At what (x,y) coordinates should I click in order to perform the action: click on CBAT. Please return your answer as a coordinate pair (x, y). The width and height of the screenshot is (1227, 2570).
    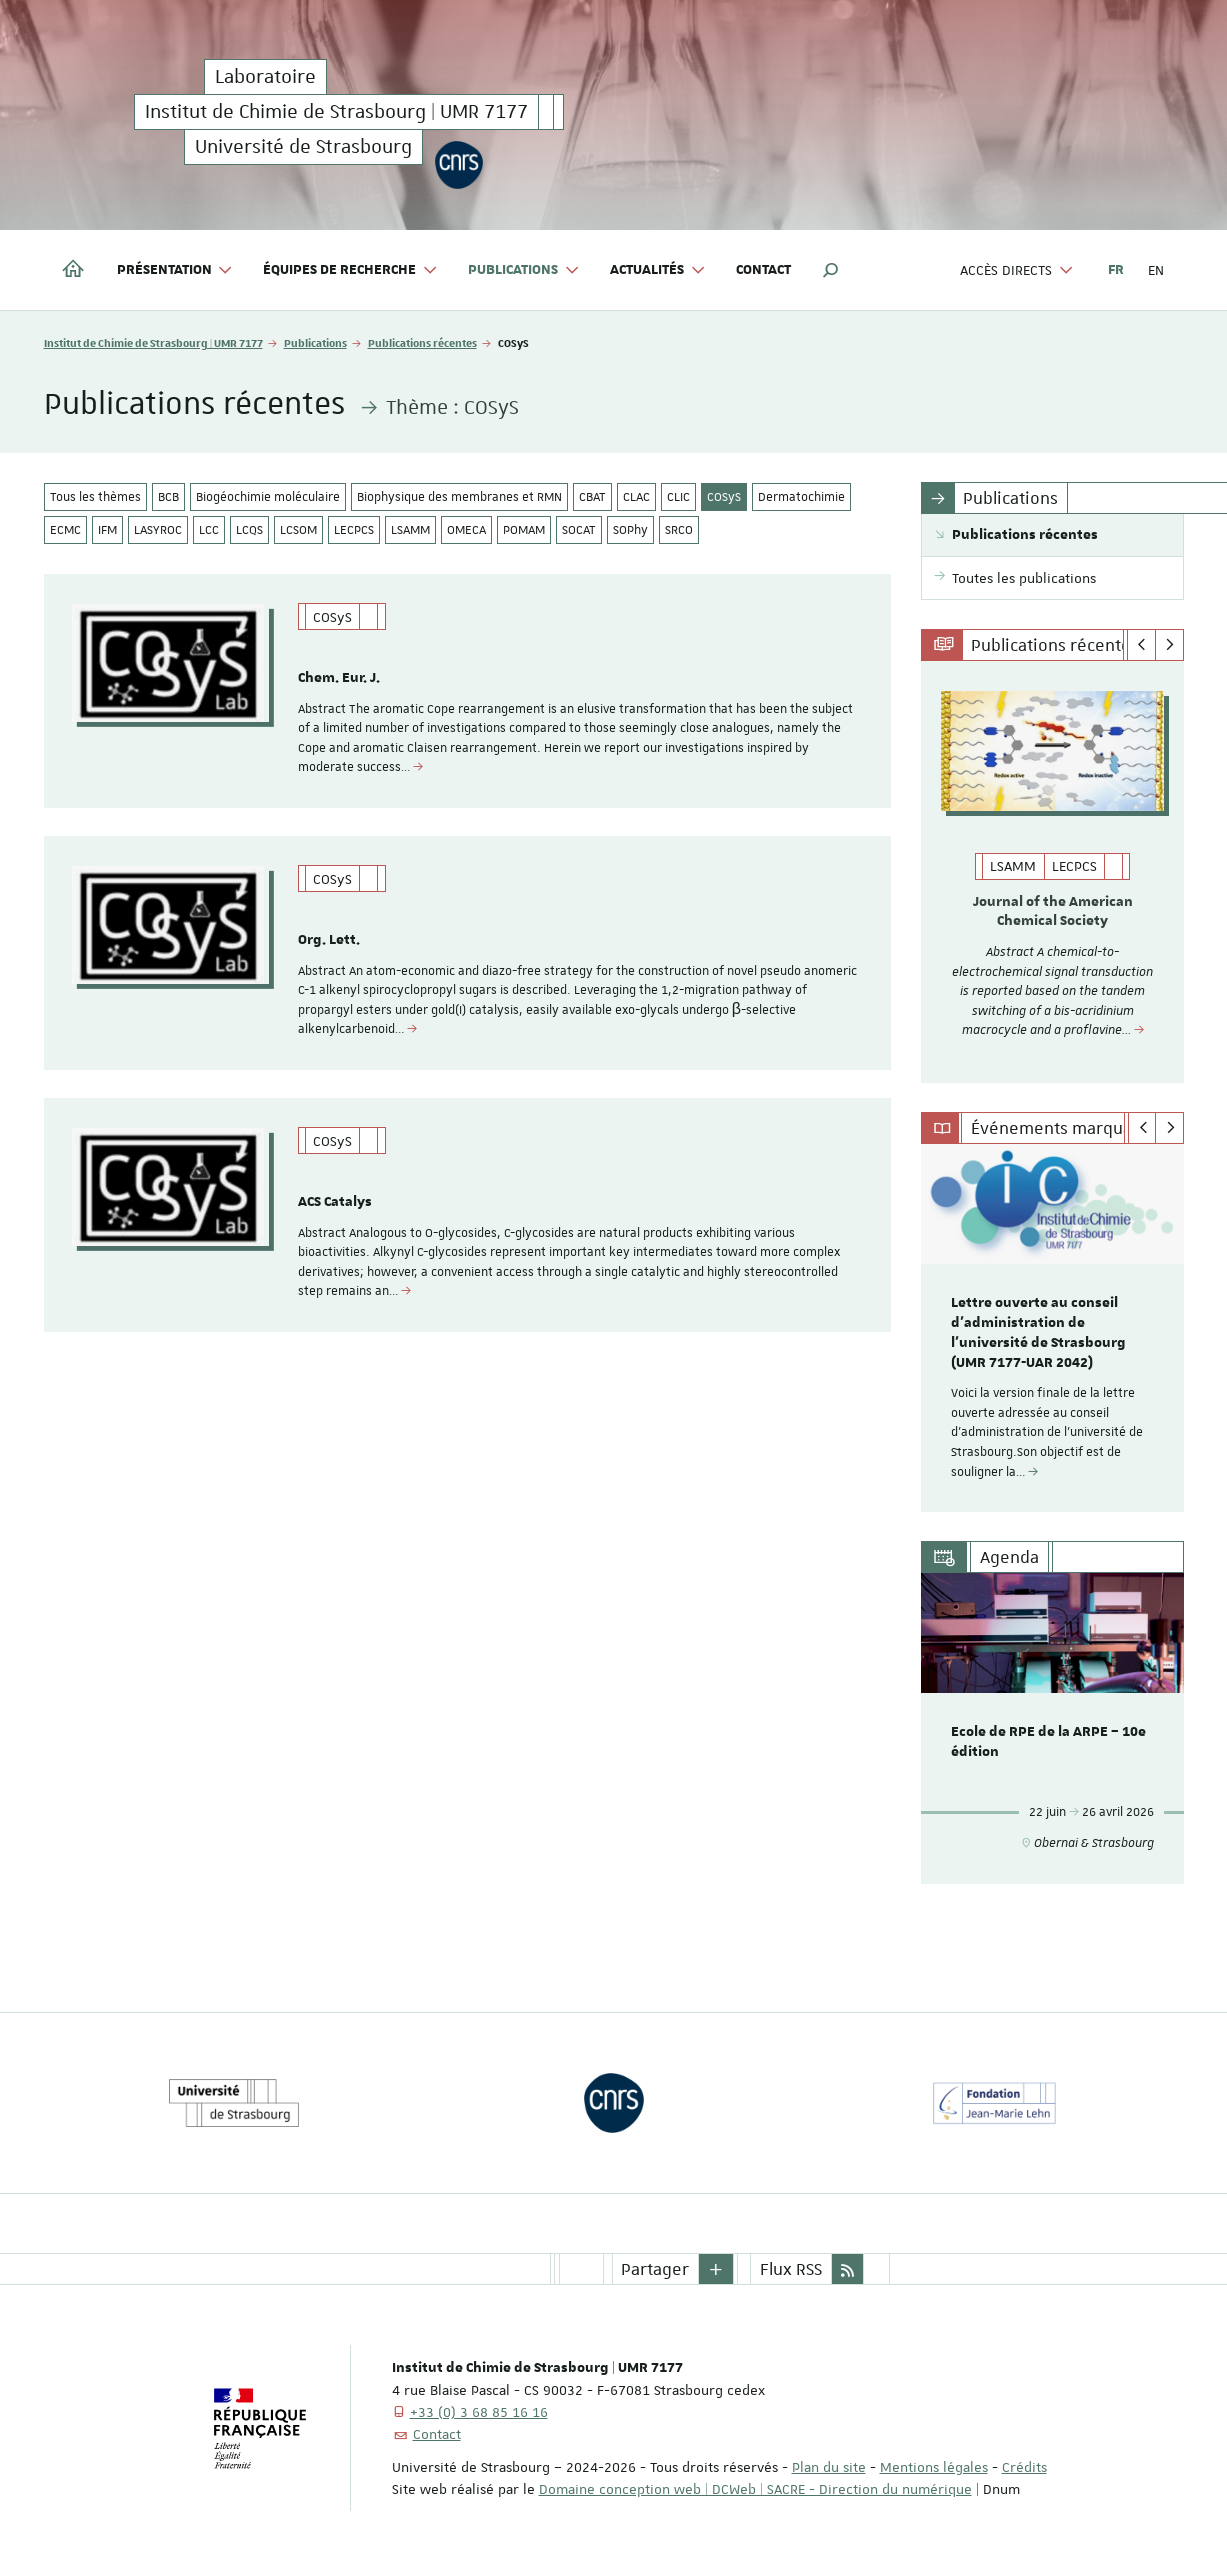
    Looking at the image, I should click on (592, 497).